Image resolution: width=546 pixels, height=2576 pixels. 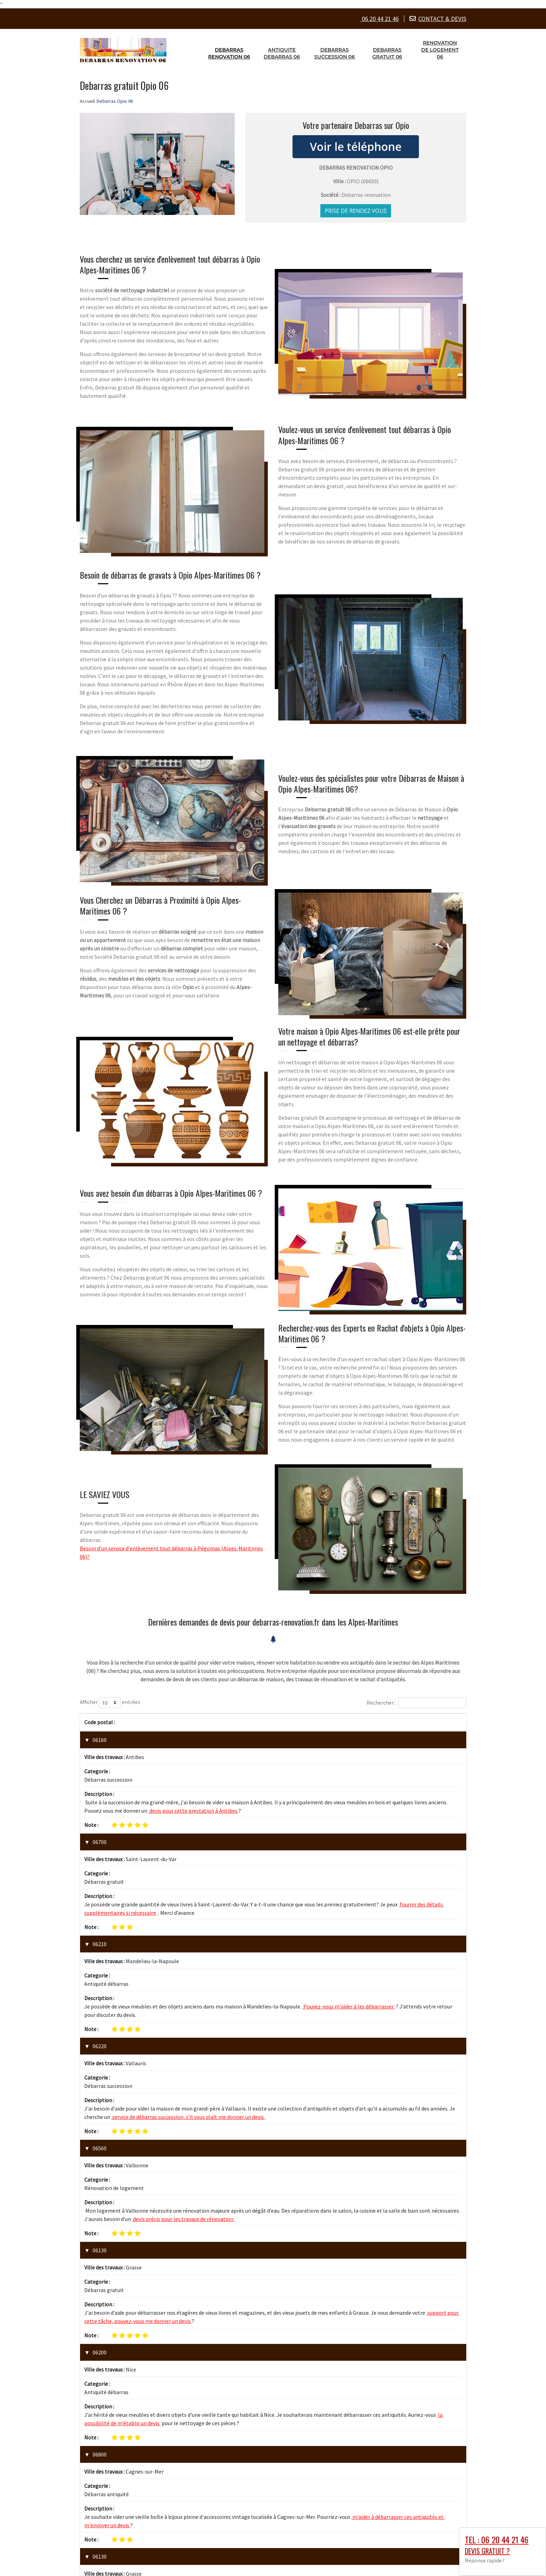 What do you see at coordinates (100, 2130) in the screenshot?
I see `06200` at bounding box center [100, 2130].